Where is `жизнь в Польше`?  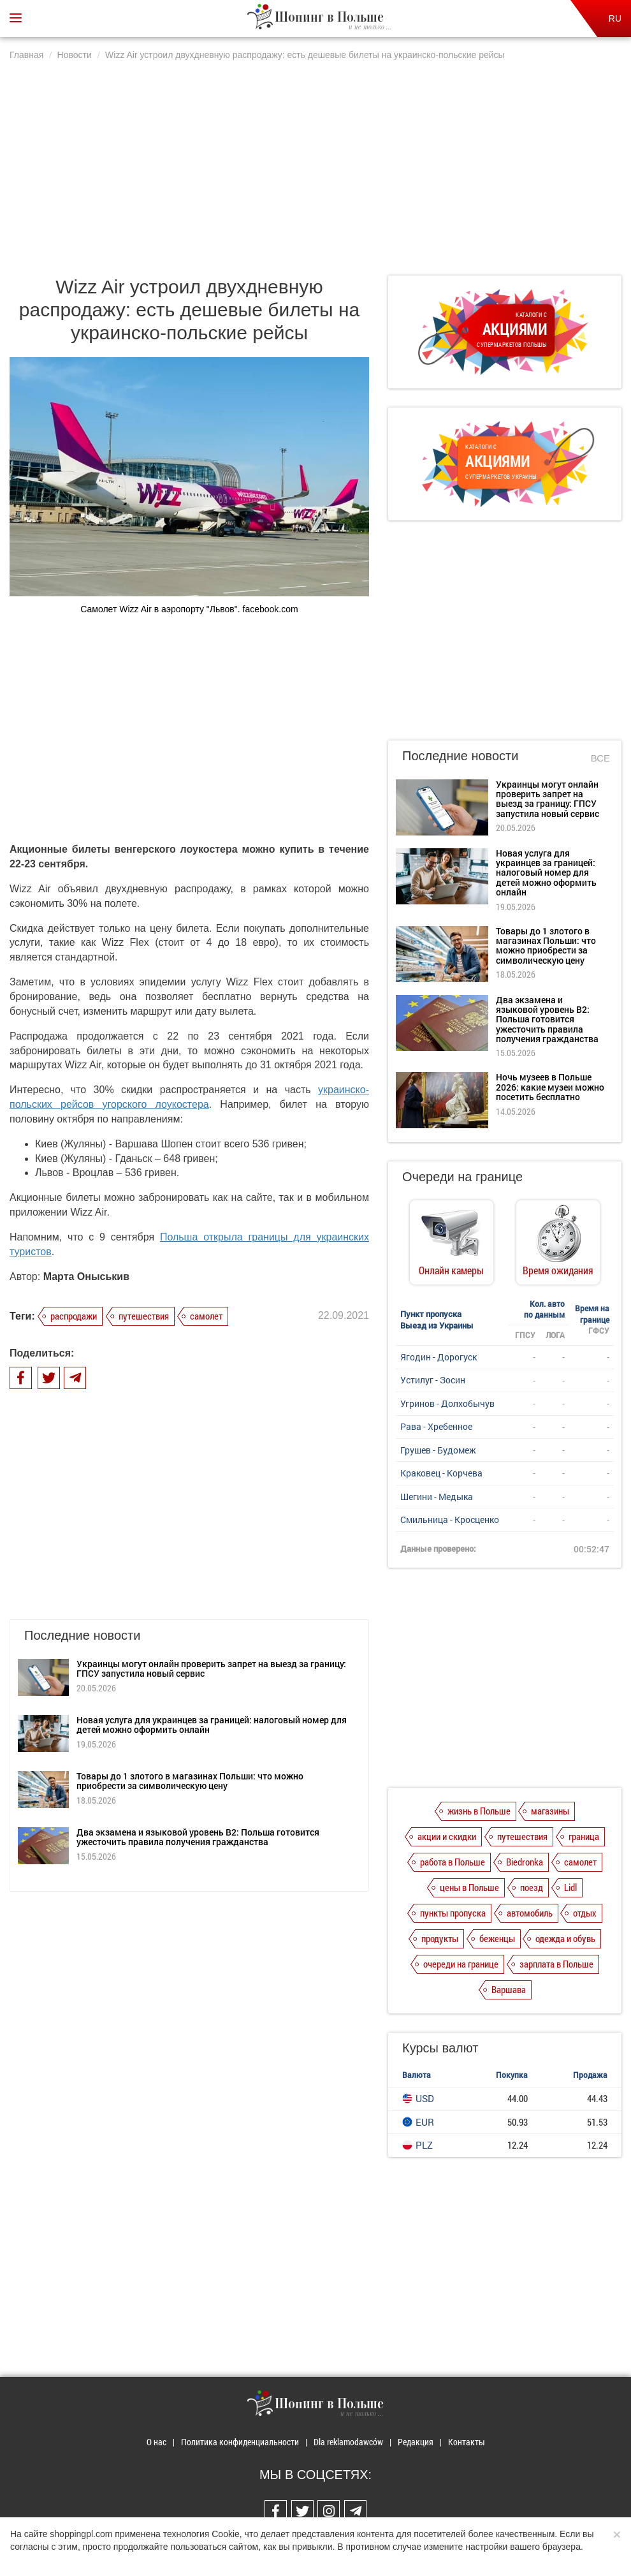 жизнь в Польше is located at coordinates (479, 1810).